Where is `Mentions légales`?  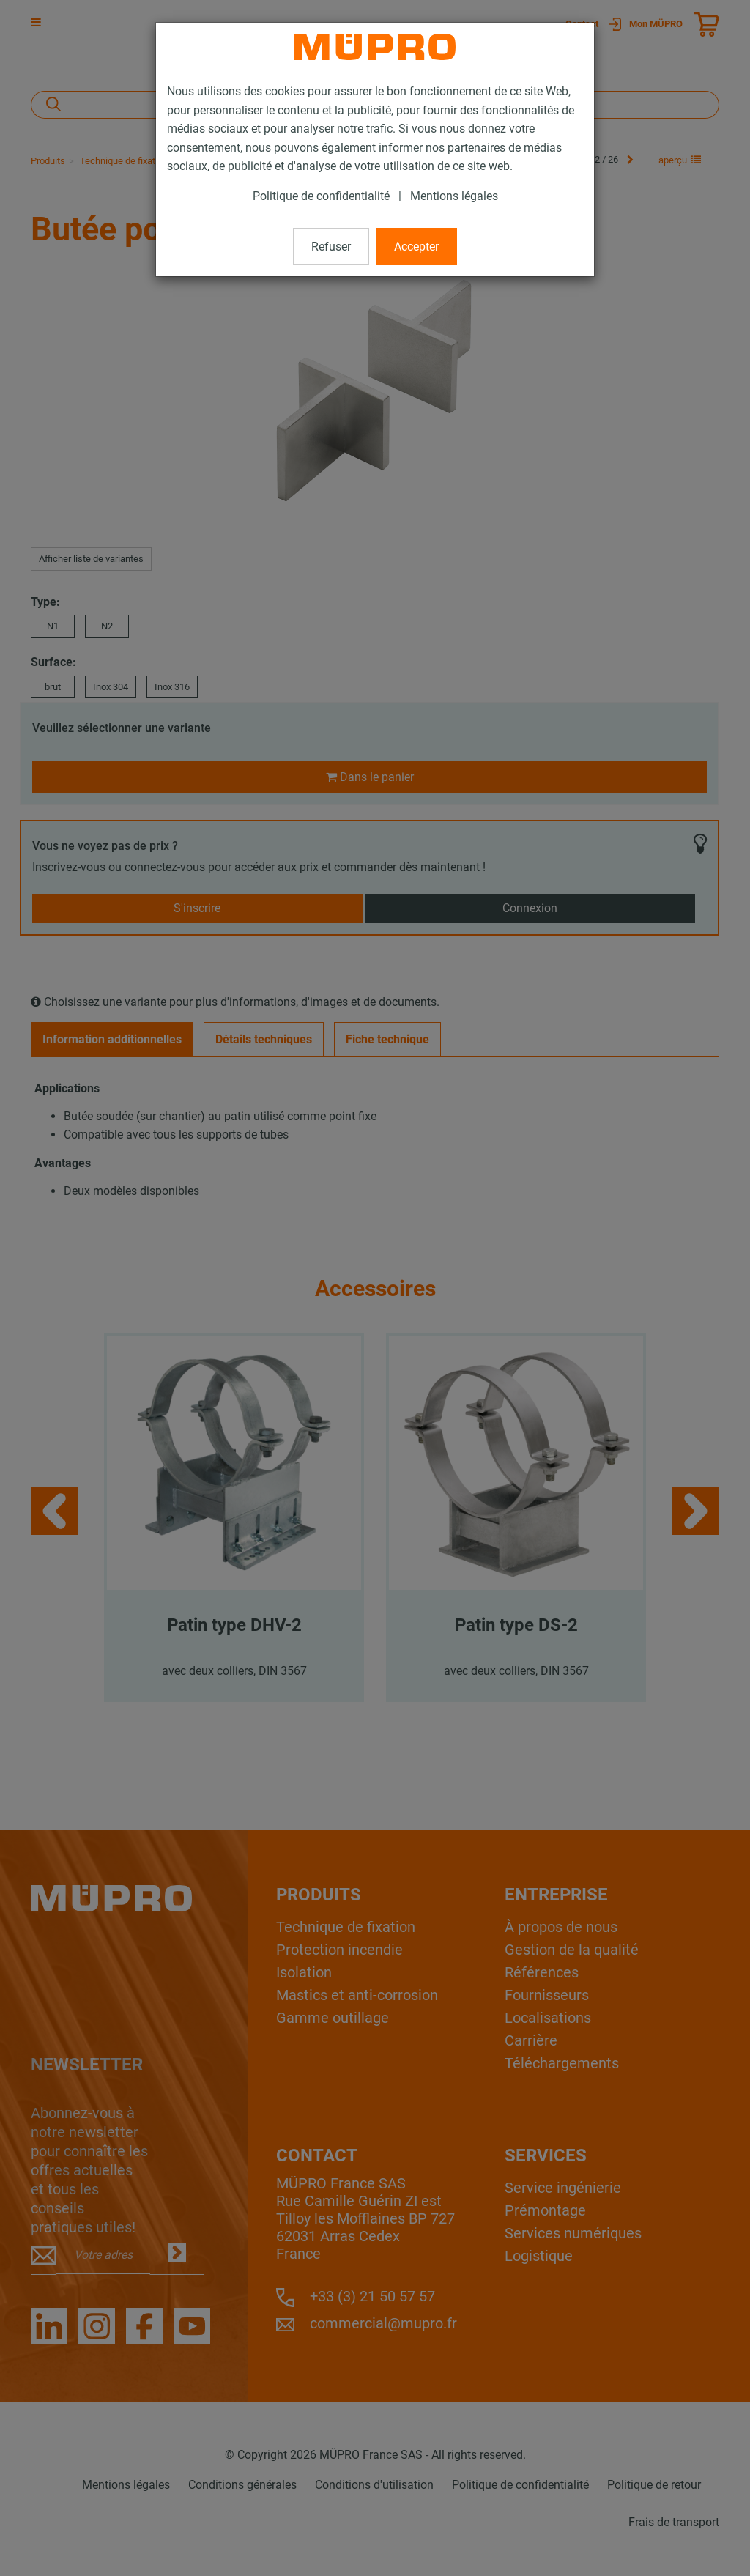 Mentions légales is located at coordinates (454, 196).